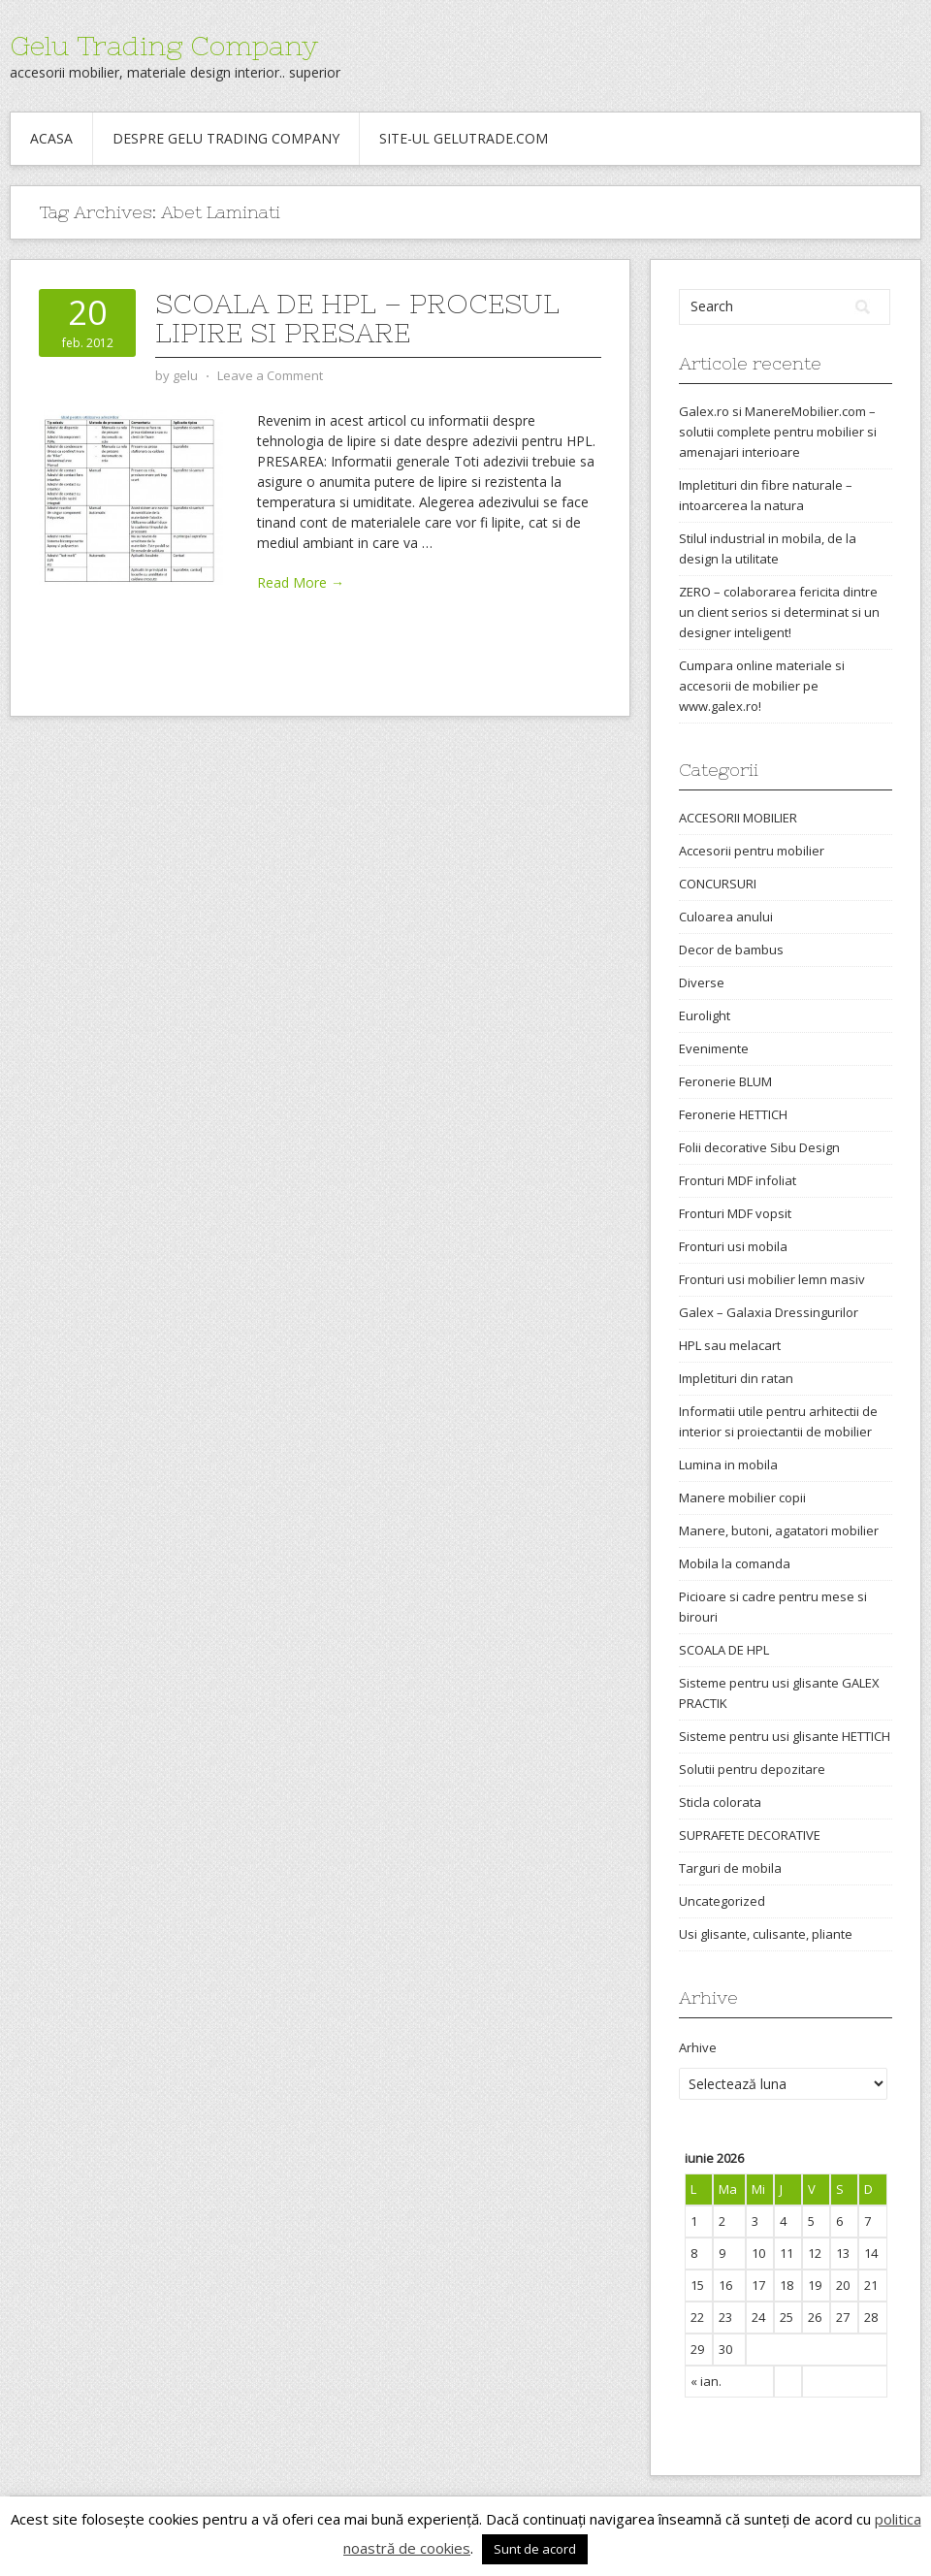 The height and width of the screenshot is (2576, 931). What do you see at coordinates (725, 1081) in the screenshot?
I see `Feronerie BLUM` at bounding box center [725, 1081].